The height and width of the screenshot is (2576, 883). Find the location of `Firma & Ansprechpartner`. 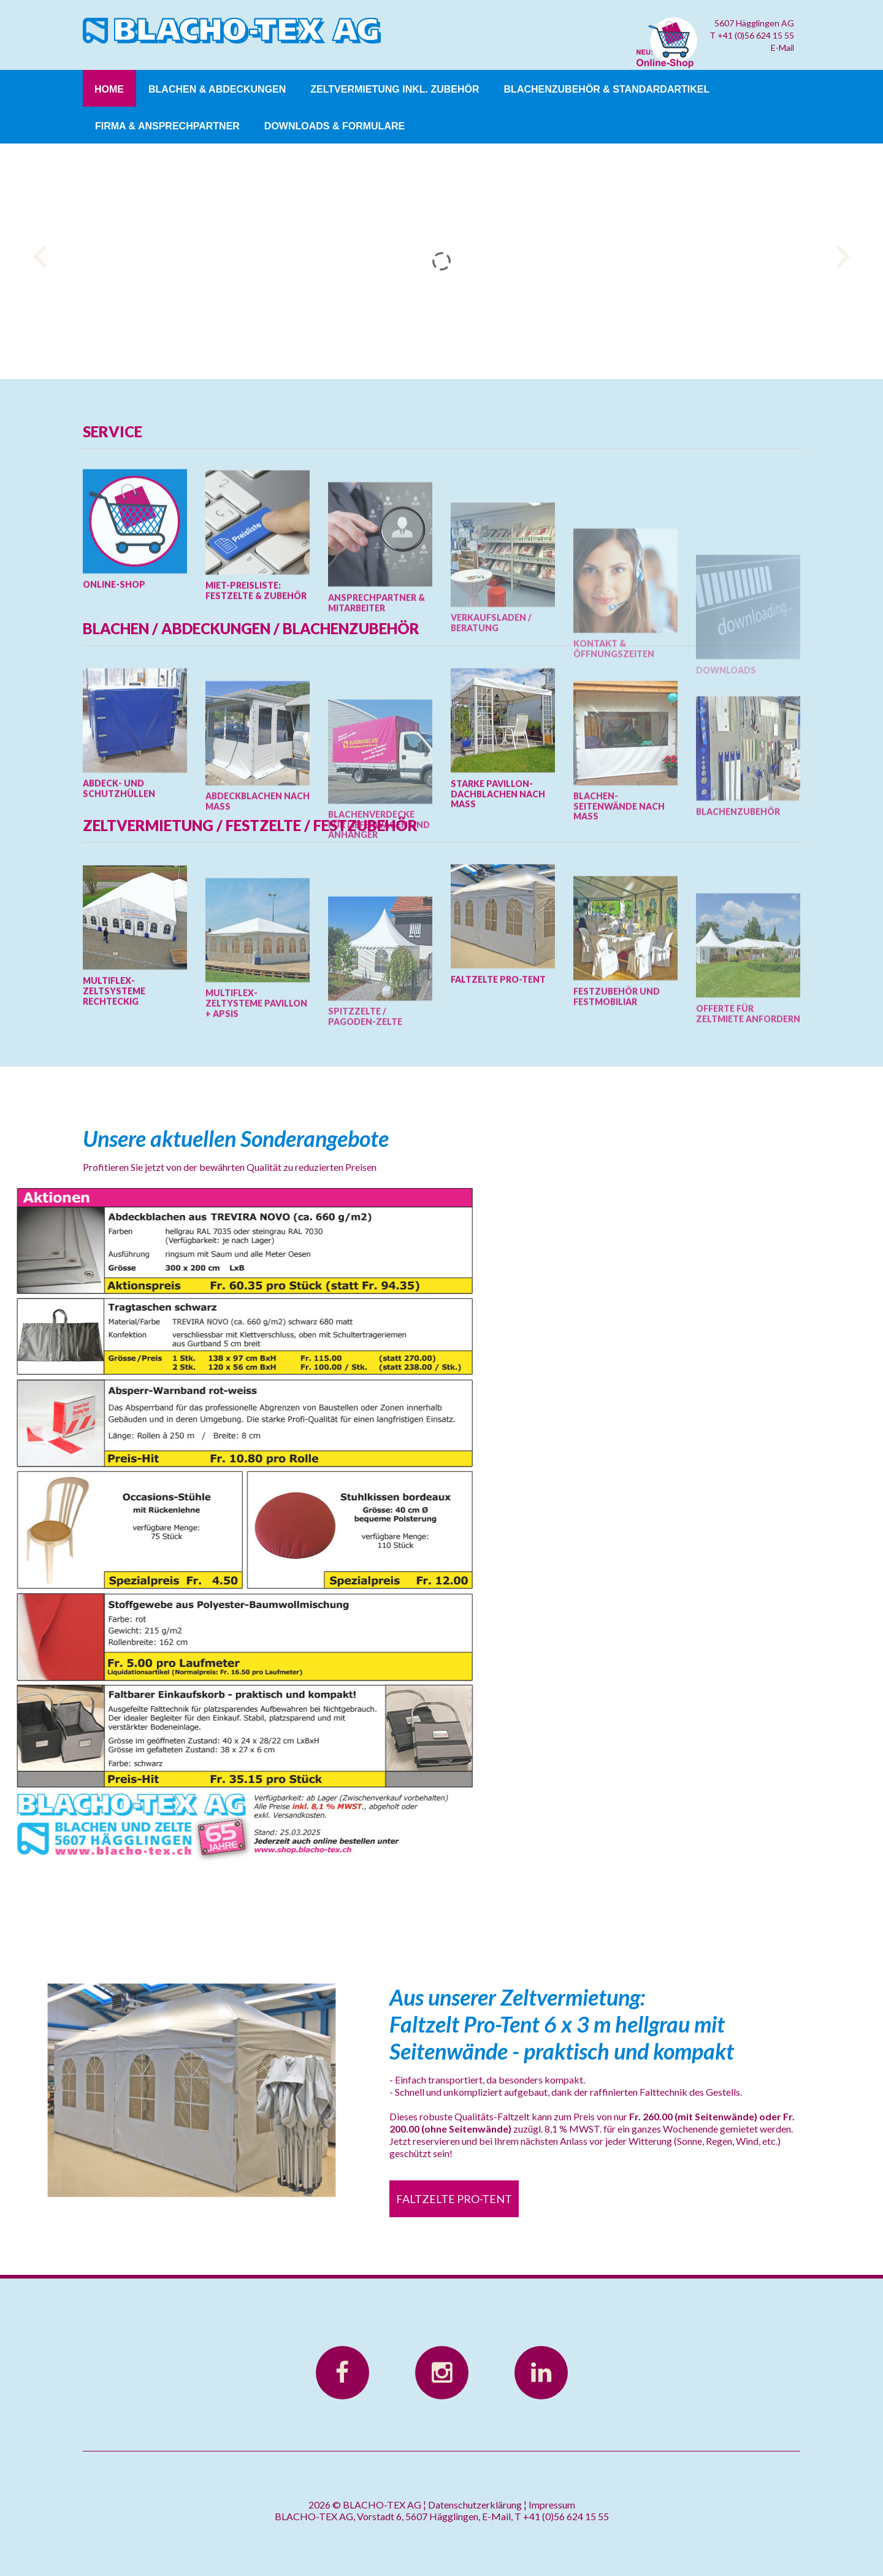

Firma & Ansprechpartner is located at coordinates (167, 126).